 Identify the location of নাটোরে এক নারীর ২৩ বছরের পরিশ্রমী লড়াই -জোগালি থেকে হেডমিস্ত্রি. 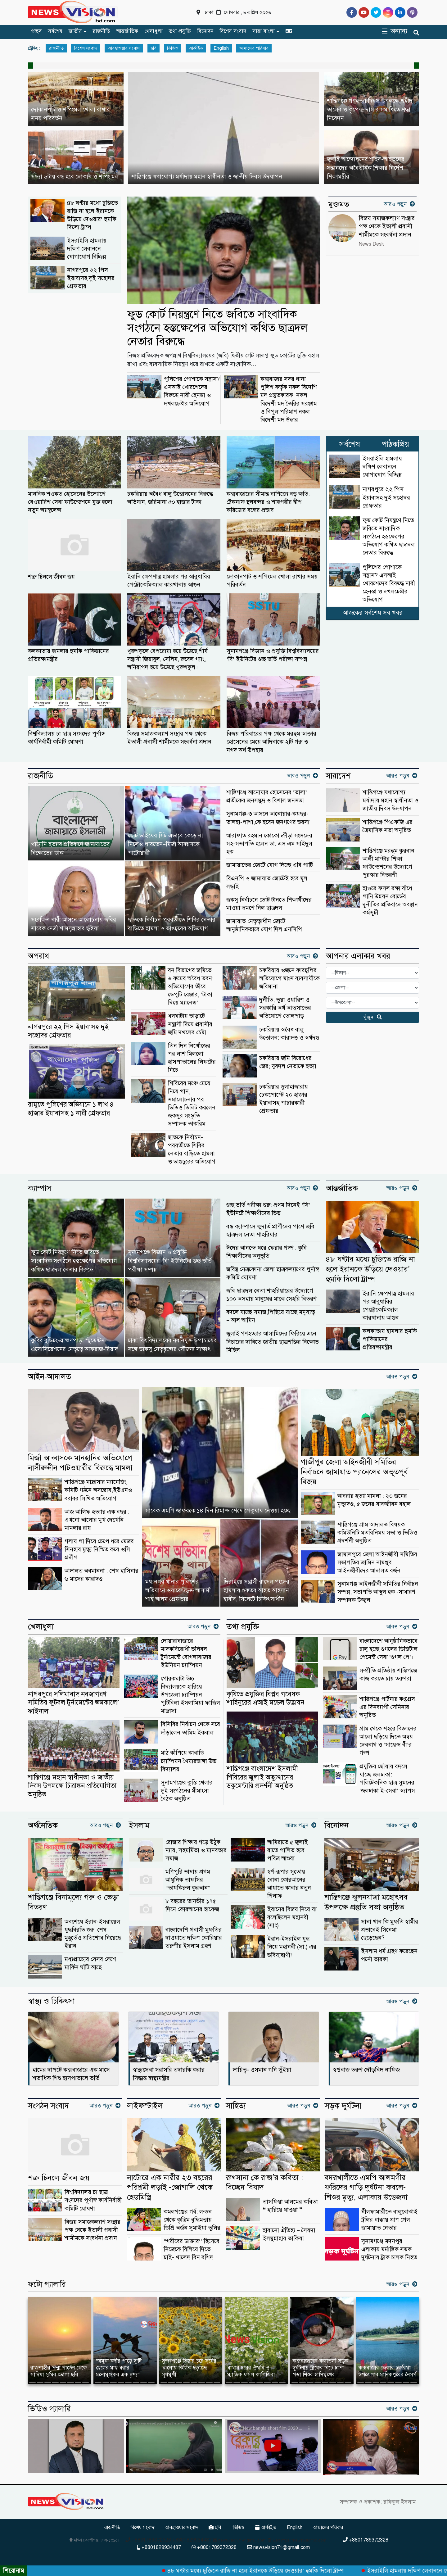
(170, 2187).